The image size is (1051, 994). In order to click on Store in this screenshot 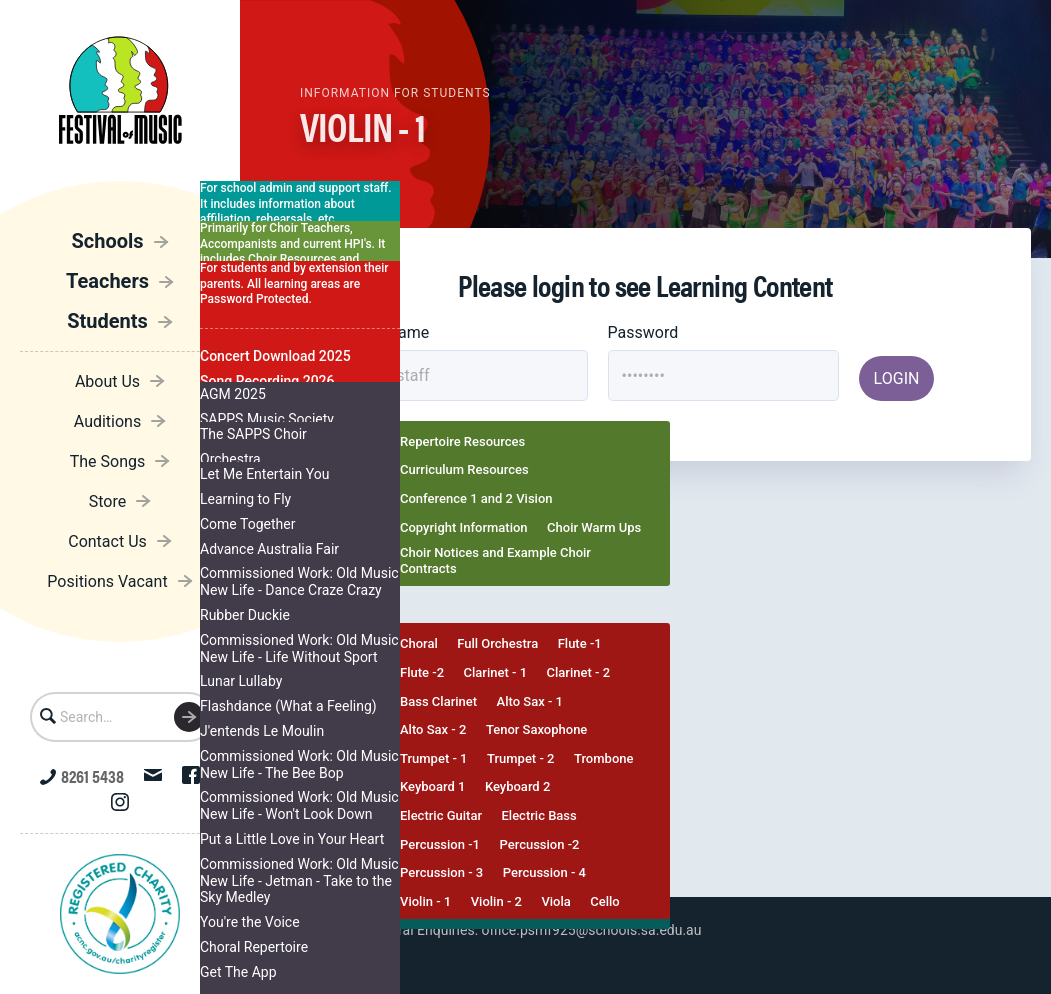, I will do `click(107, 501)`.